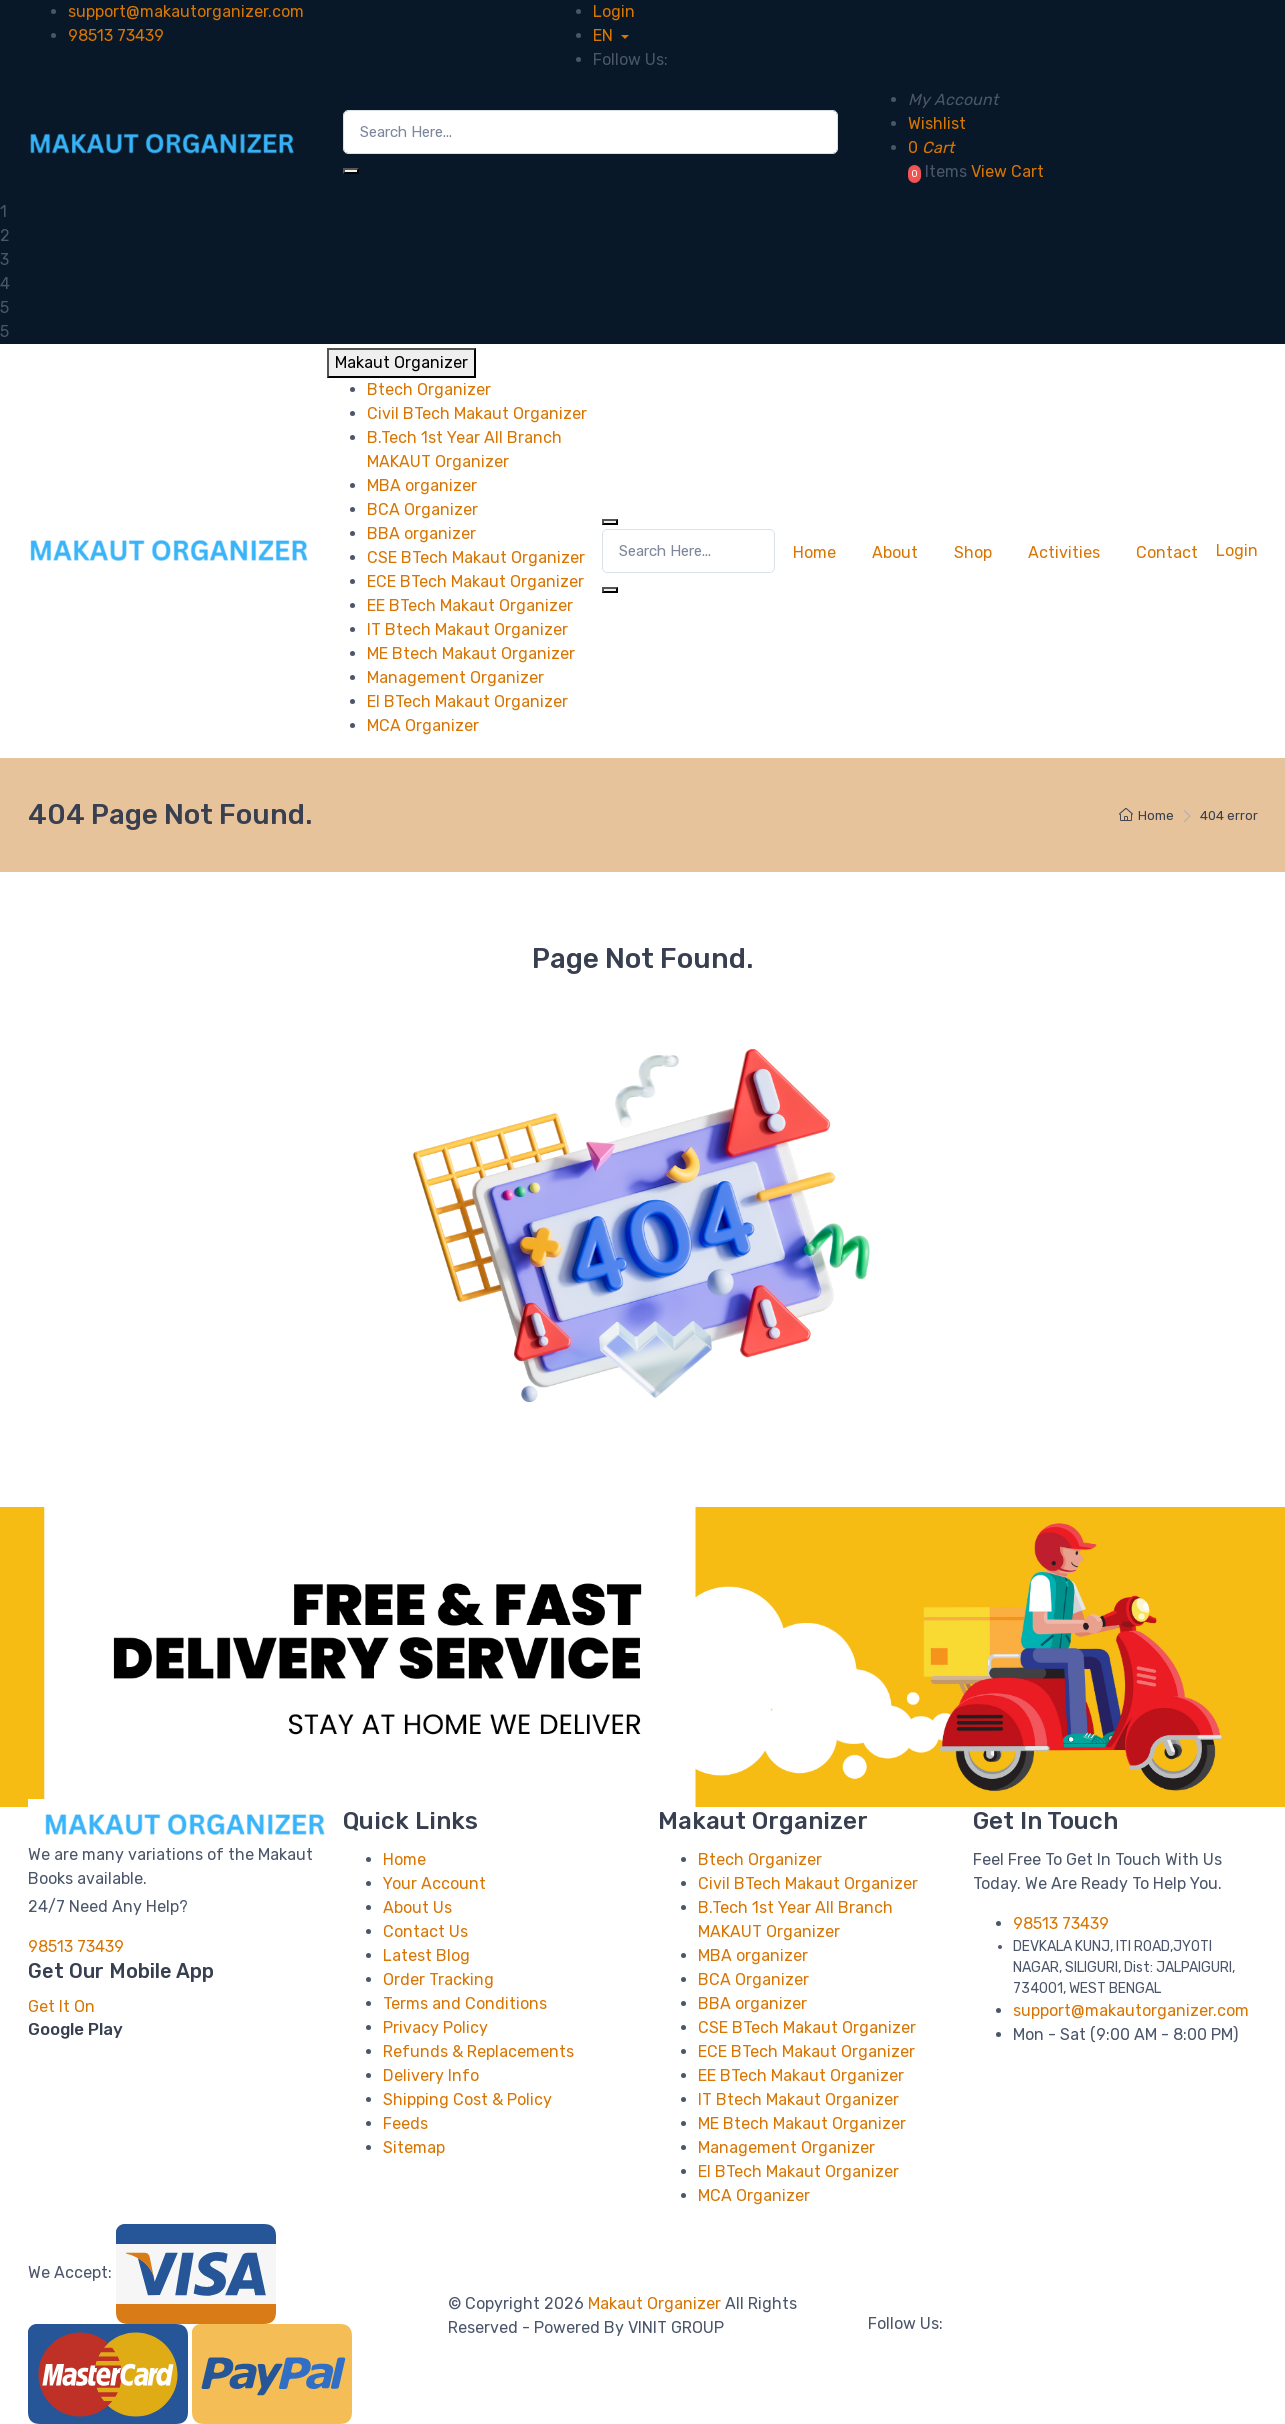 The image size is (1285, 2424). What do you see at coordinates (656, 2303) in the screenshot?
I see `Makaut Organizer` at bounding box center [656, 2303].